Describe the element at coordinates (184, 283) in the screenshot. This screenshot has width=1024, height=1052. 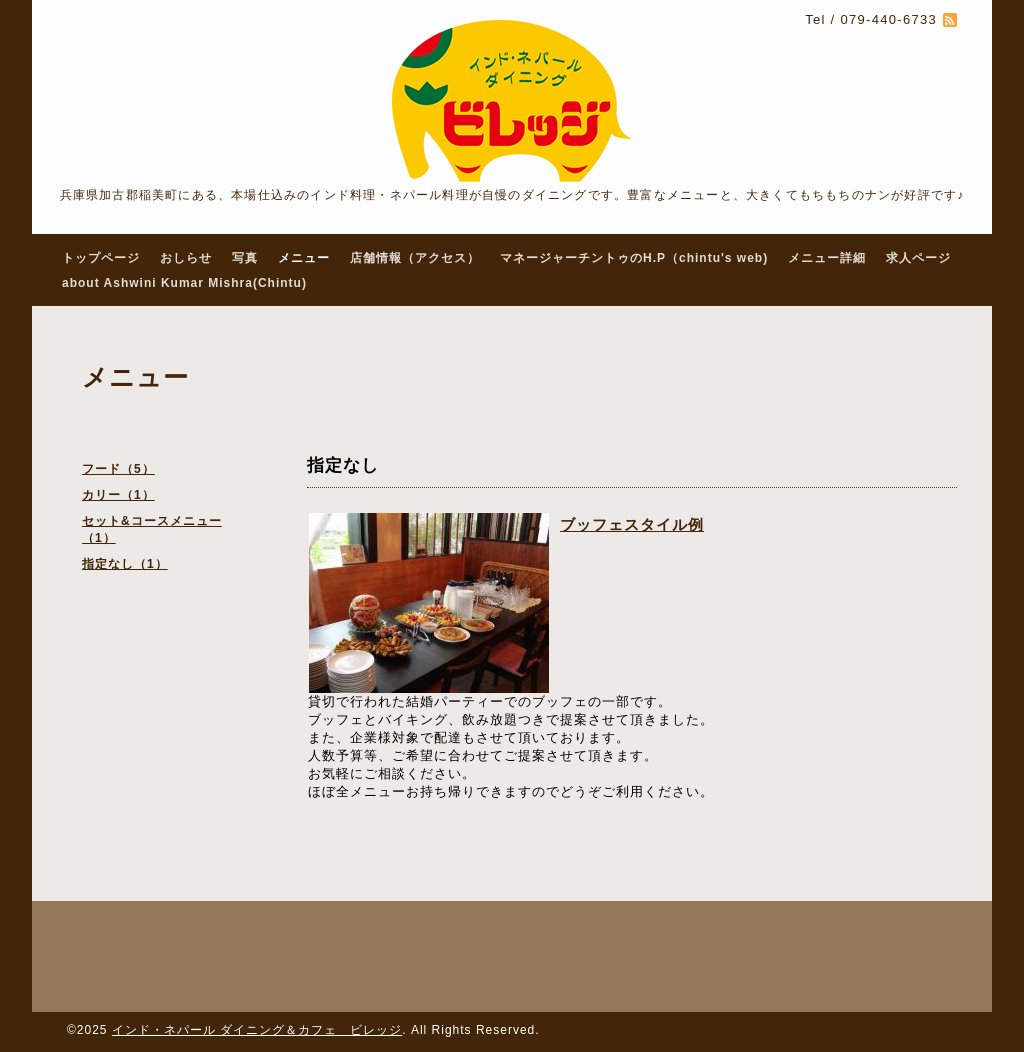
I see `about Ashwini Kumar Mishra(Chintu)` at that location.